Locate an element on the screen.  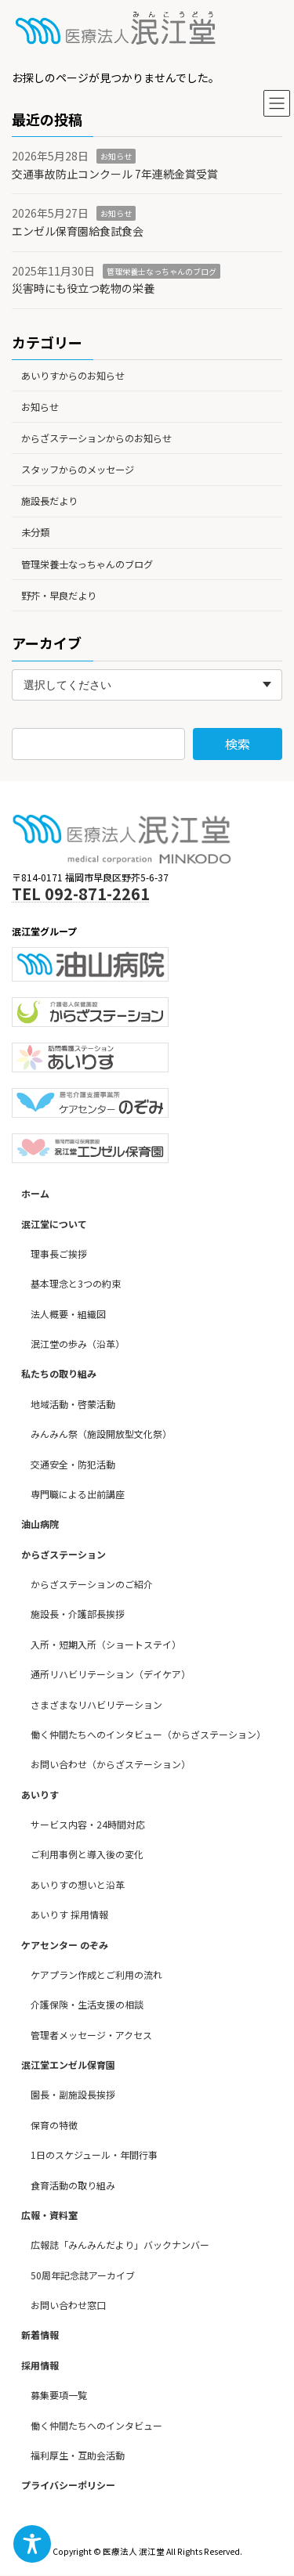
あいりすからのお知らせ is located at coordinates (73, 375).